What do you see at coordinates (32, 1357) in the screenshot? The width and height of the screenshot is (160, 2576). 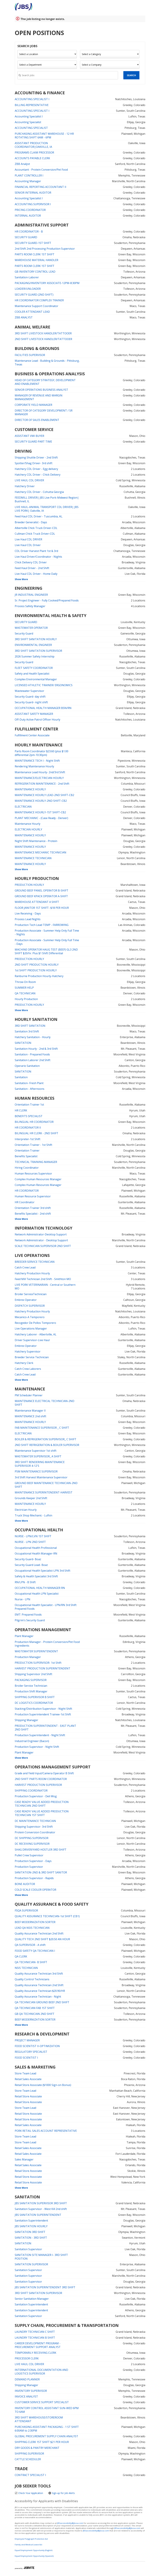 I see `Breeder Service Technician` at bounding box center [32, 1357].